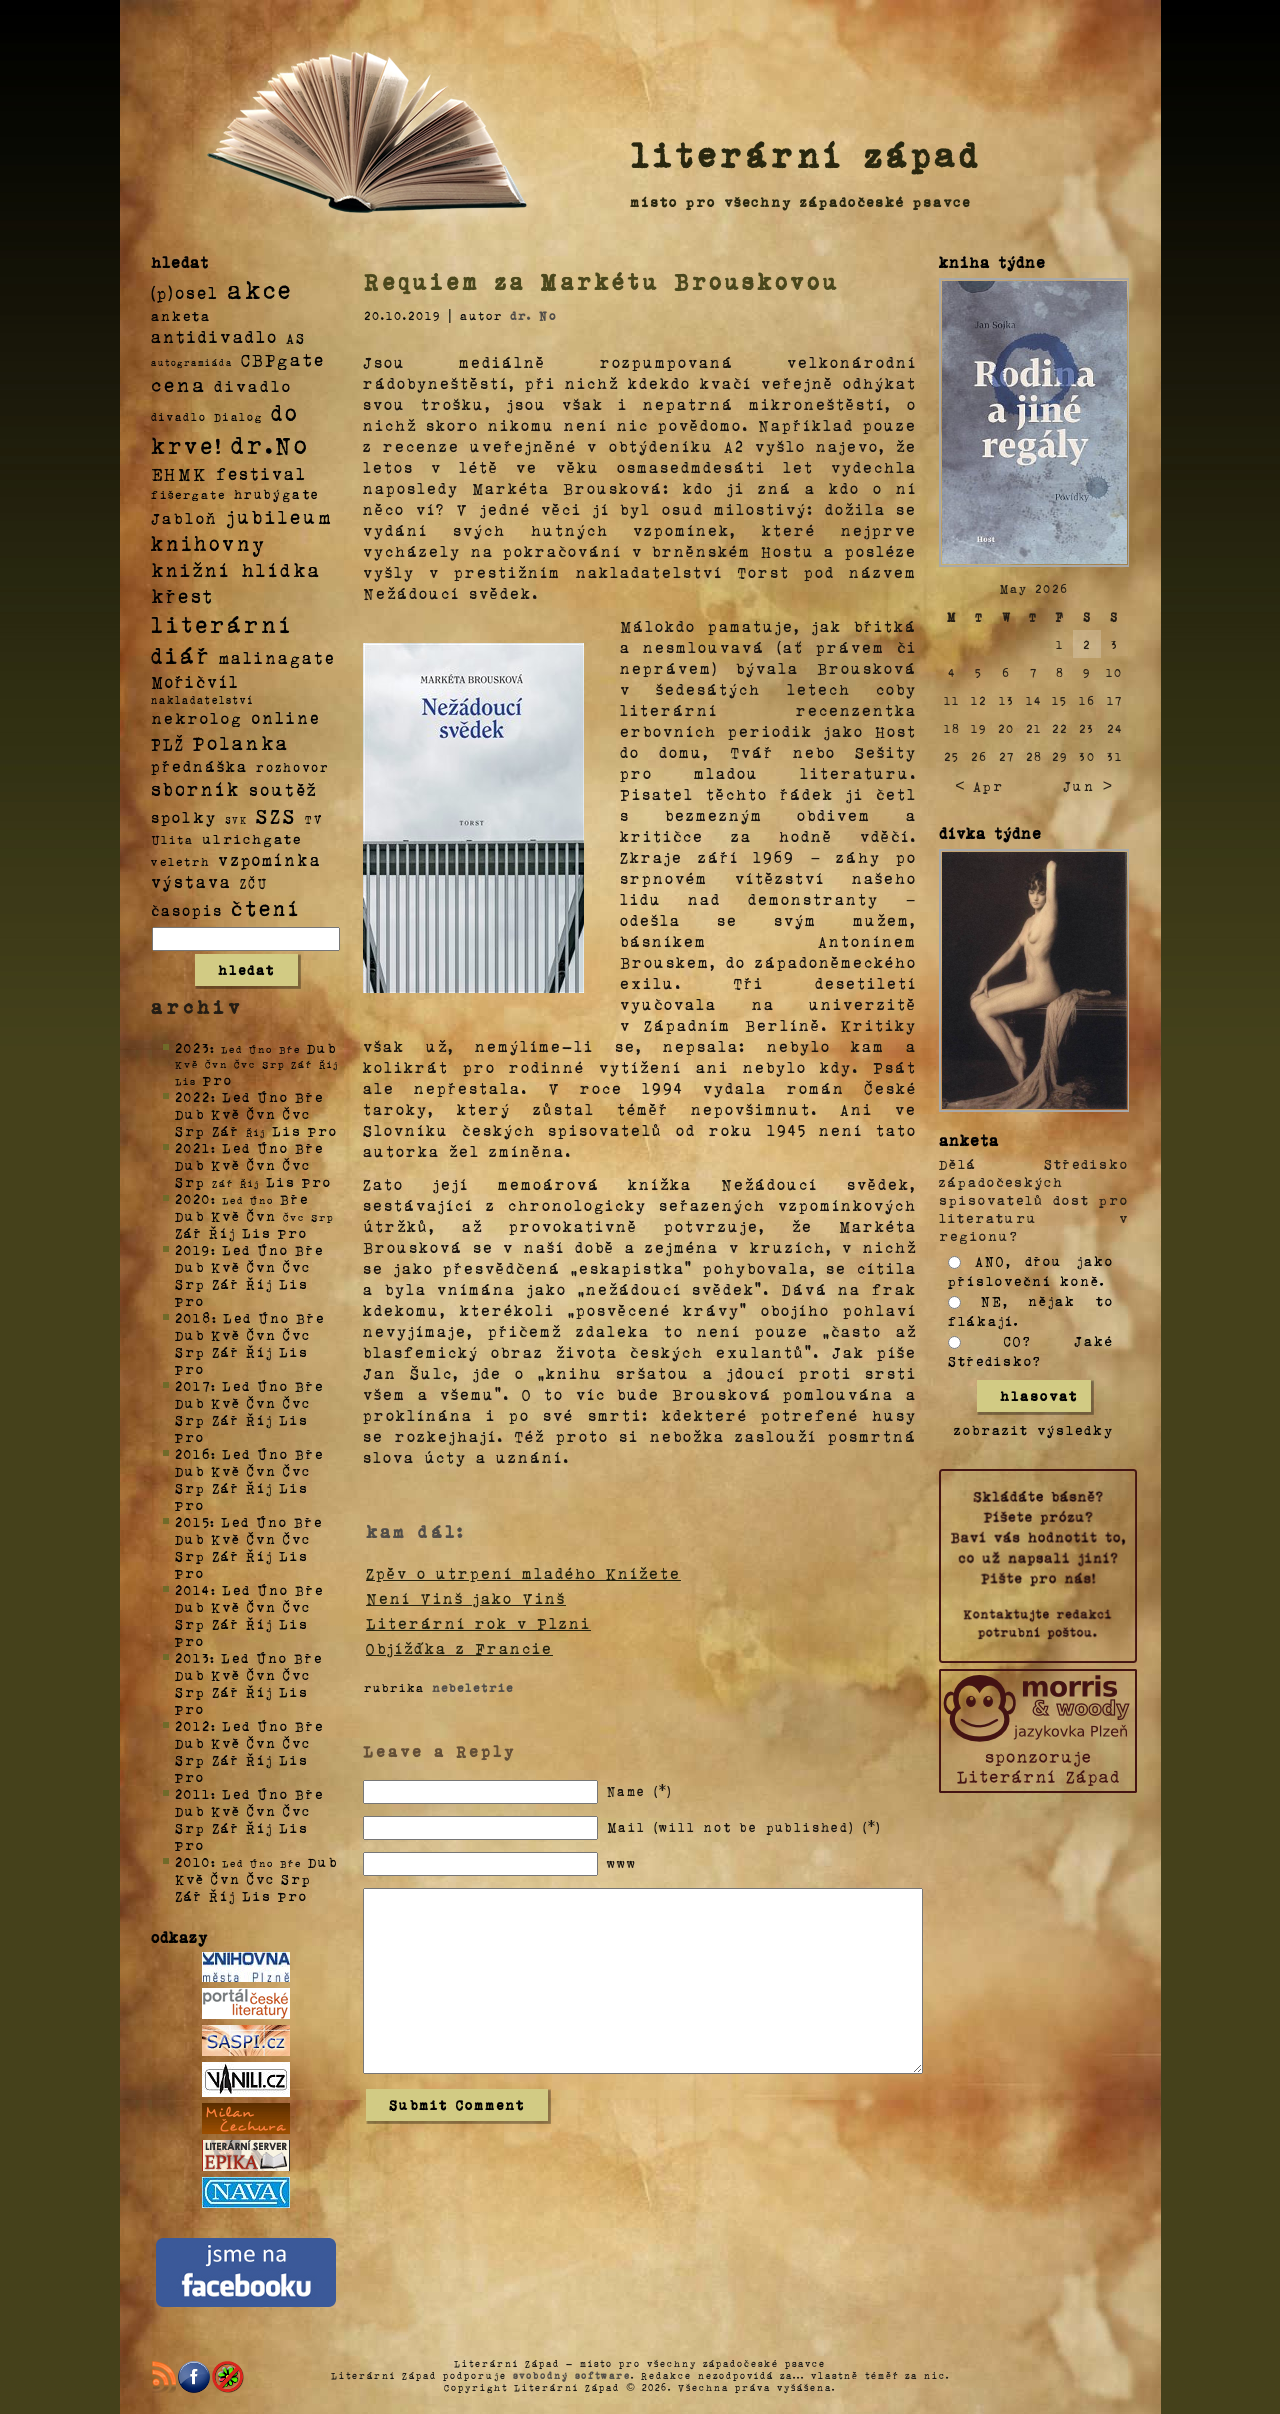  Describe the element at coordinates (193, 1861) in the screenshot. I see `2010` at that location.